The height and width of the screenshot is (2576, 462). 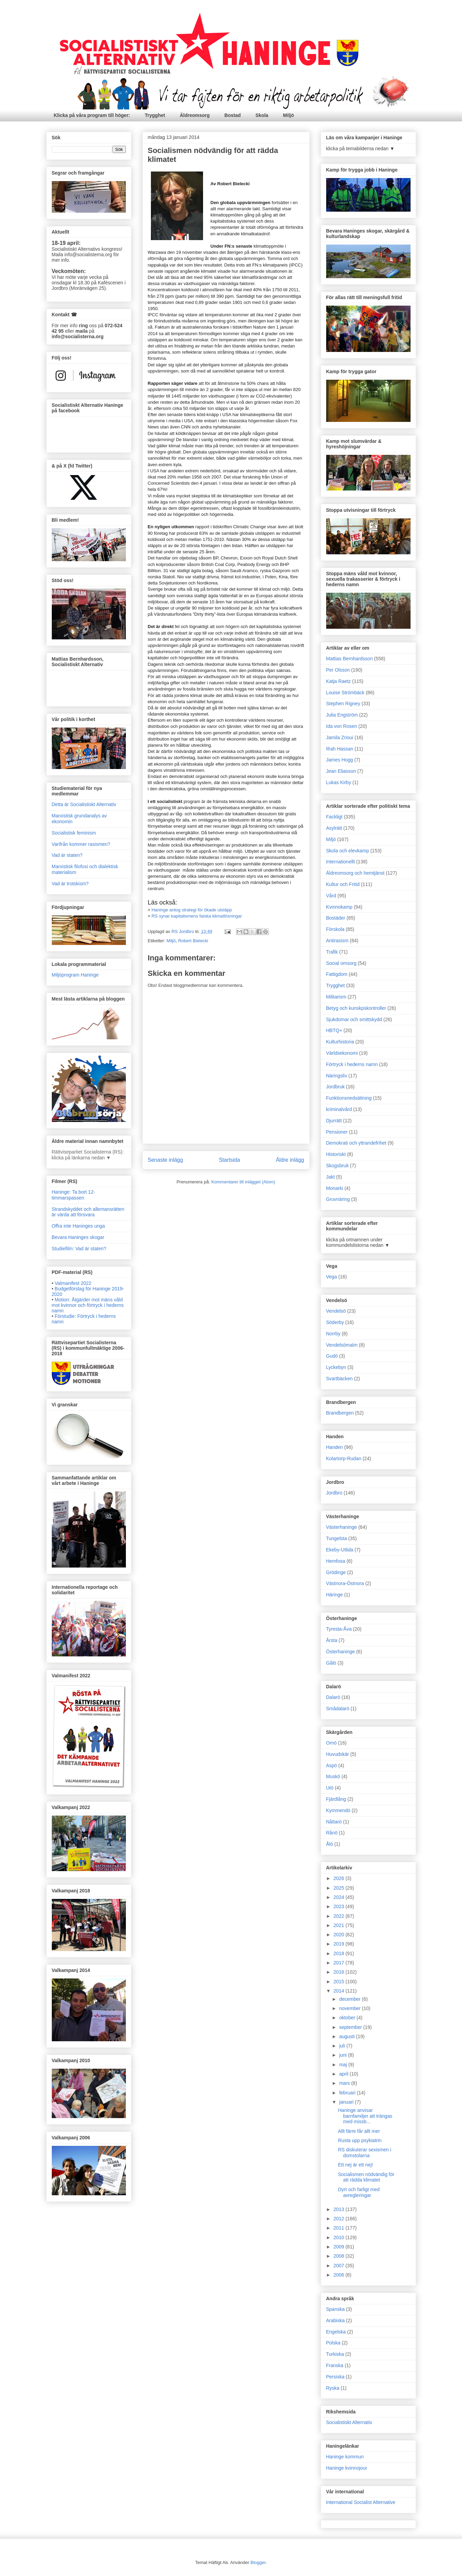 I want to click on Österhaninge, so click(x=340, y=1651).